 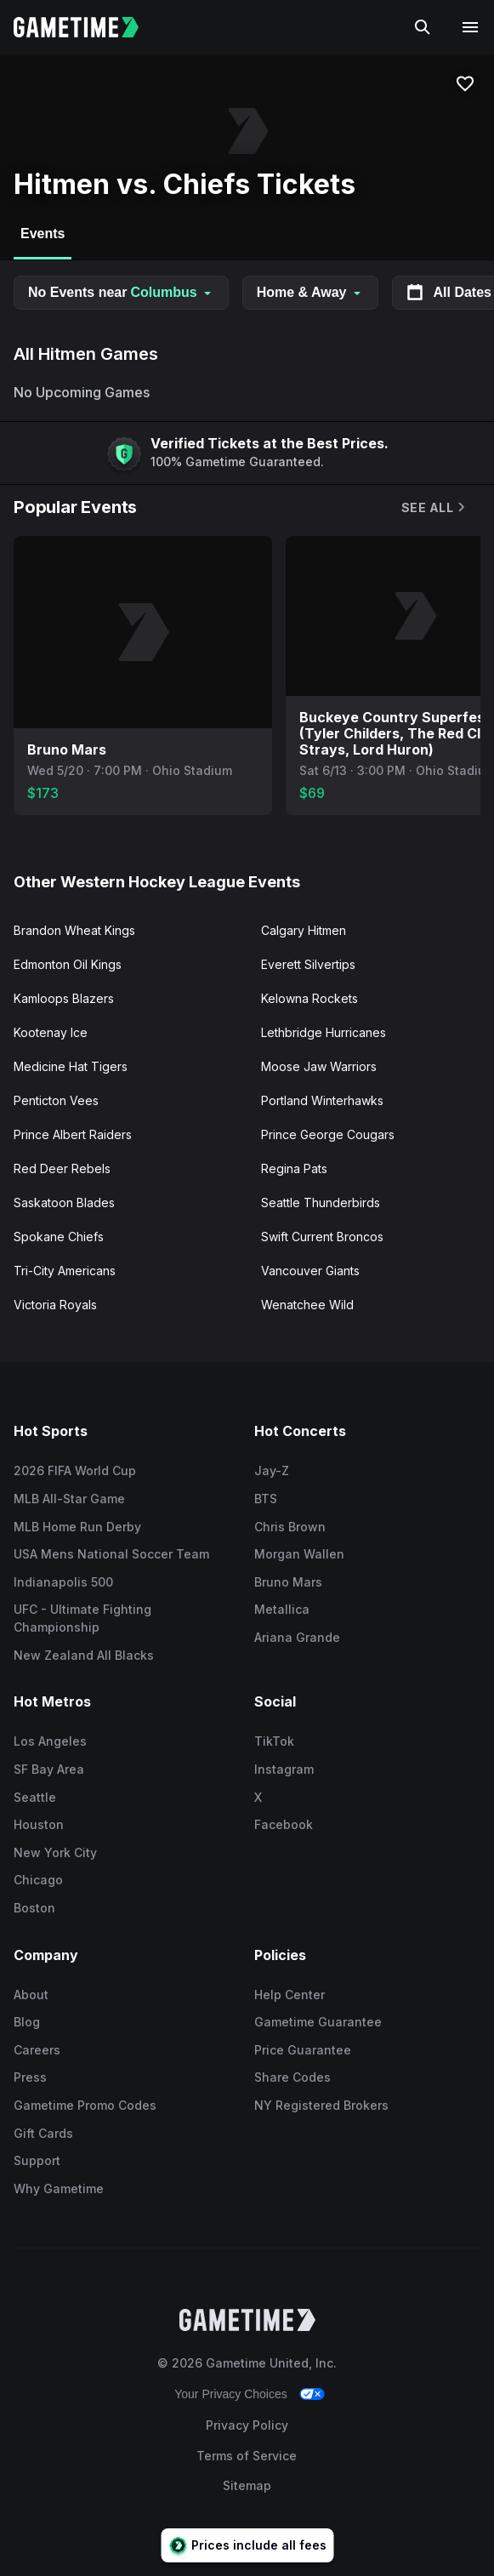 I want to click on Prince Albert Raiders, so click(x=73, y=1134).